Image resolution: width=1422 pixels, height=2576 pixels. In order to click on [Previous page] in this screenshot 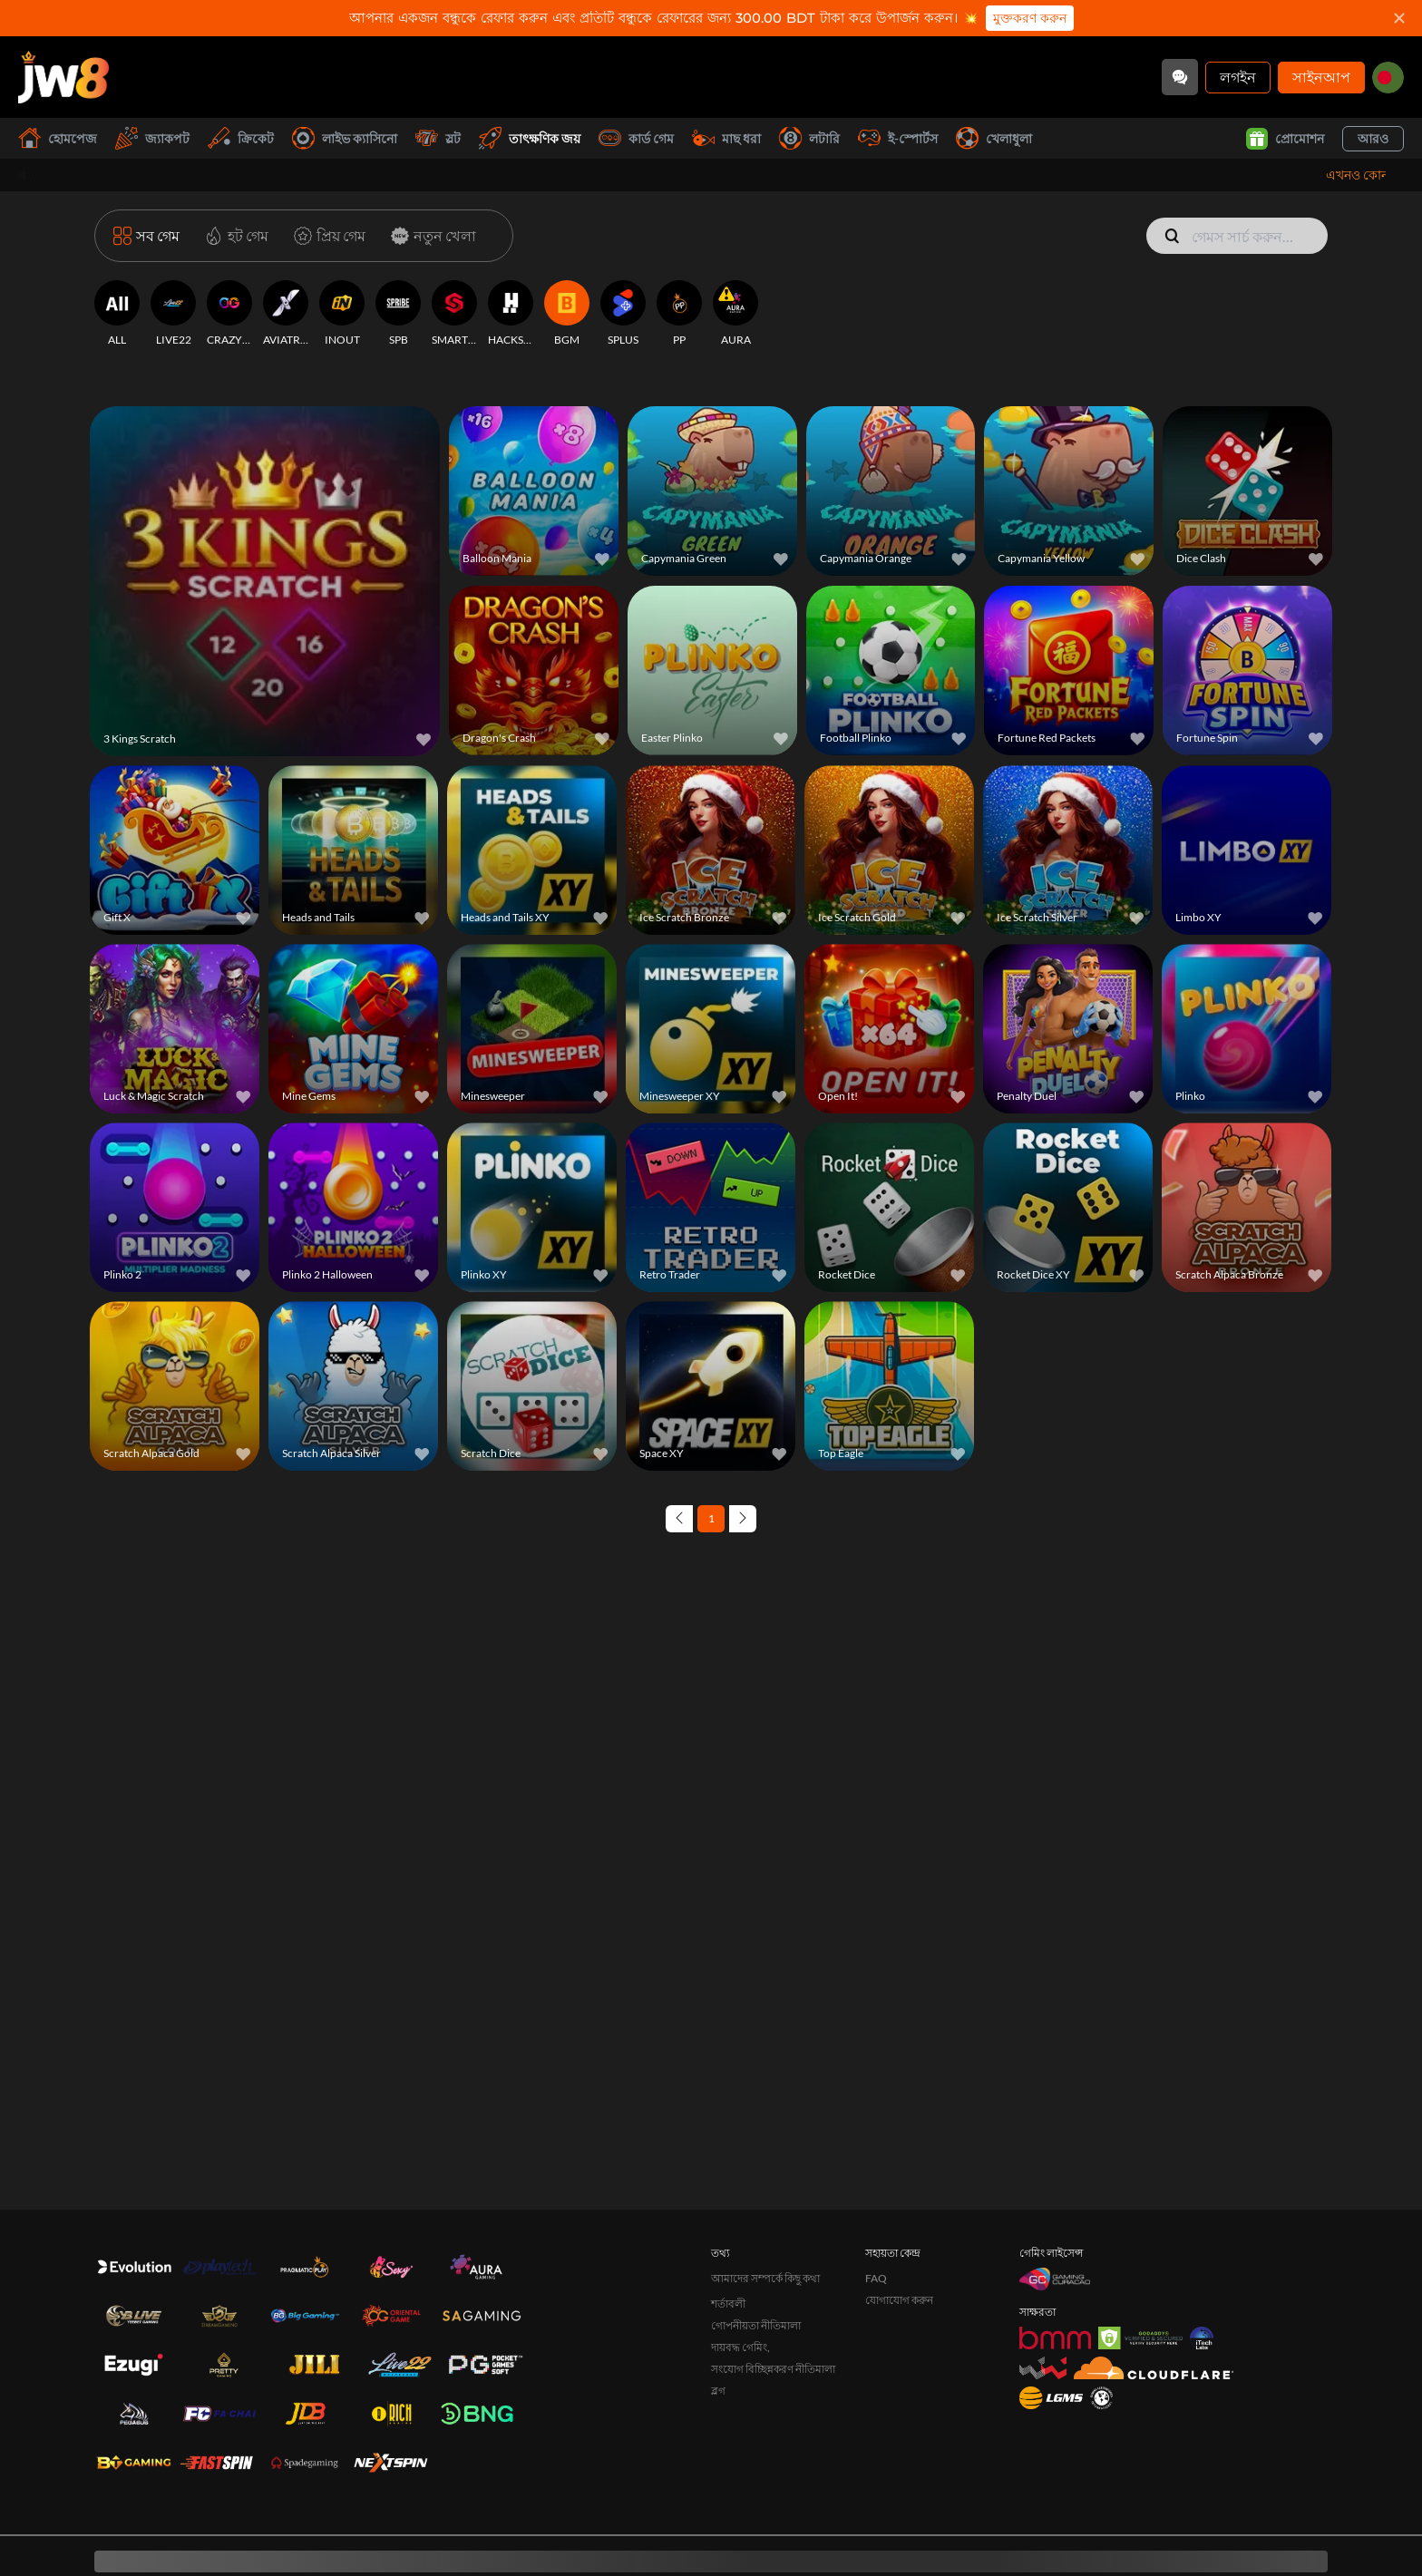, I will do `click(679, 1518)`.